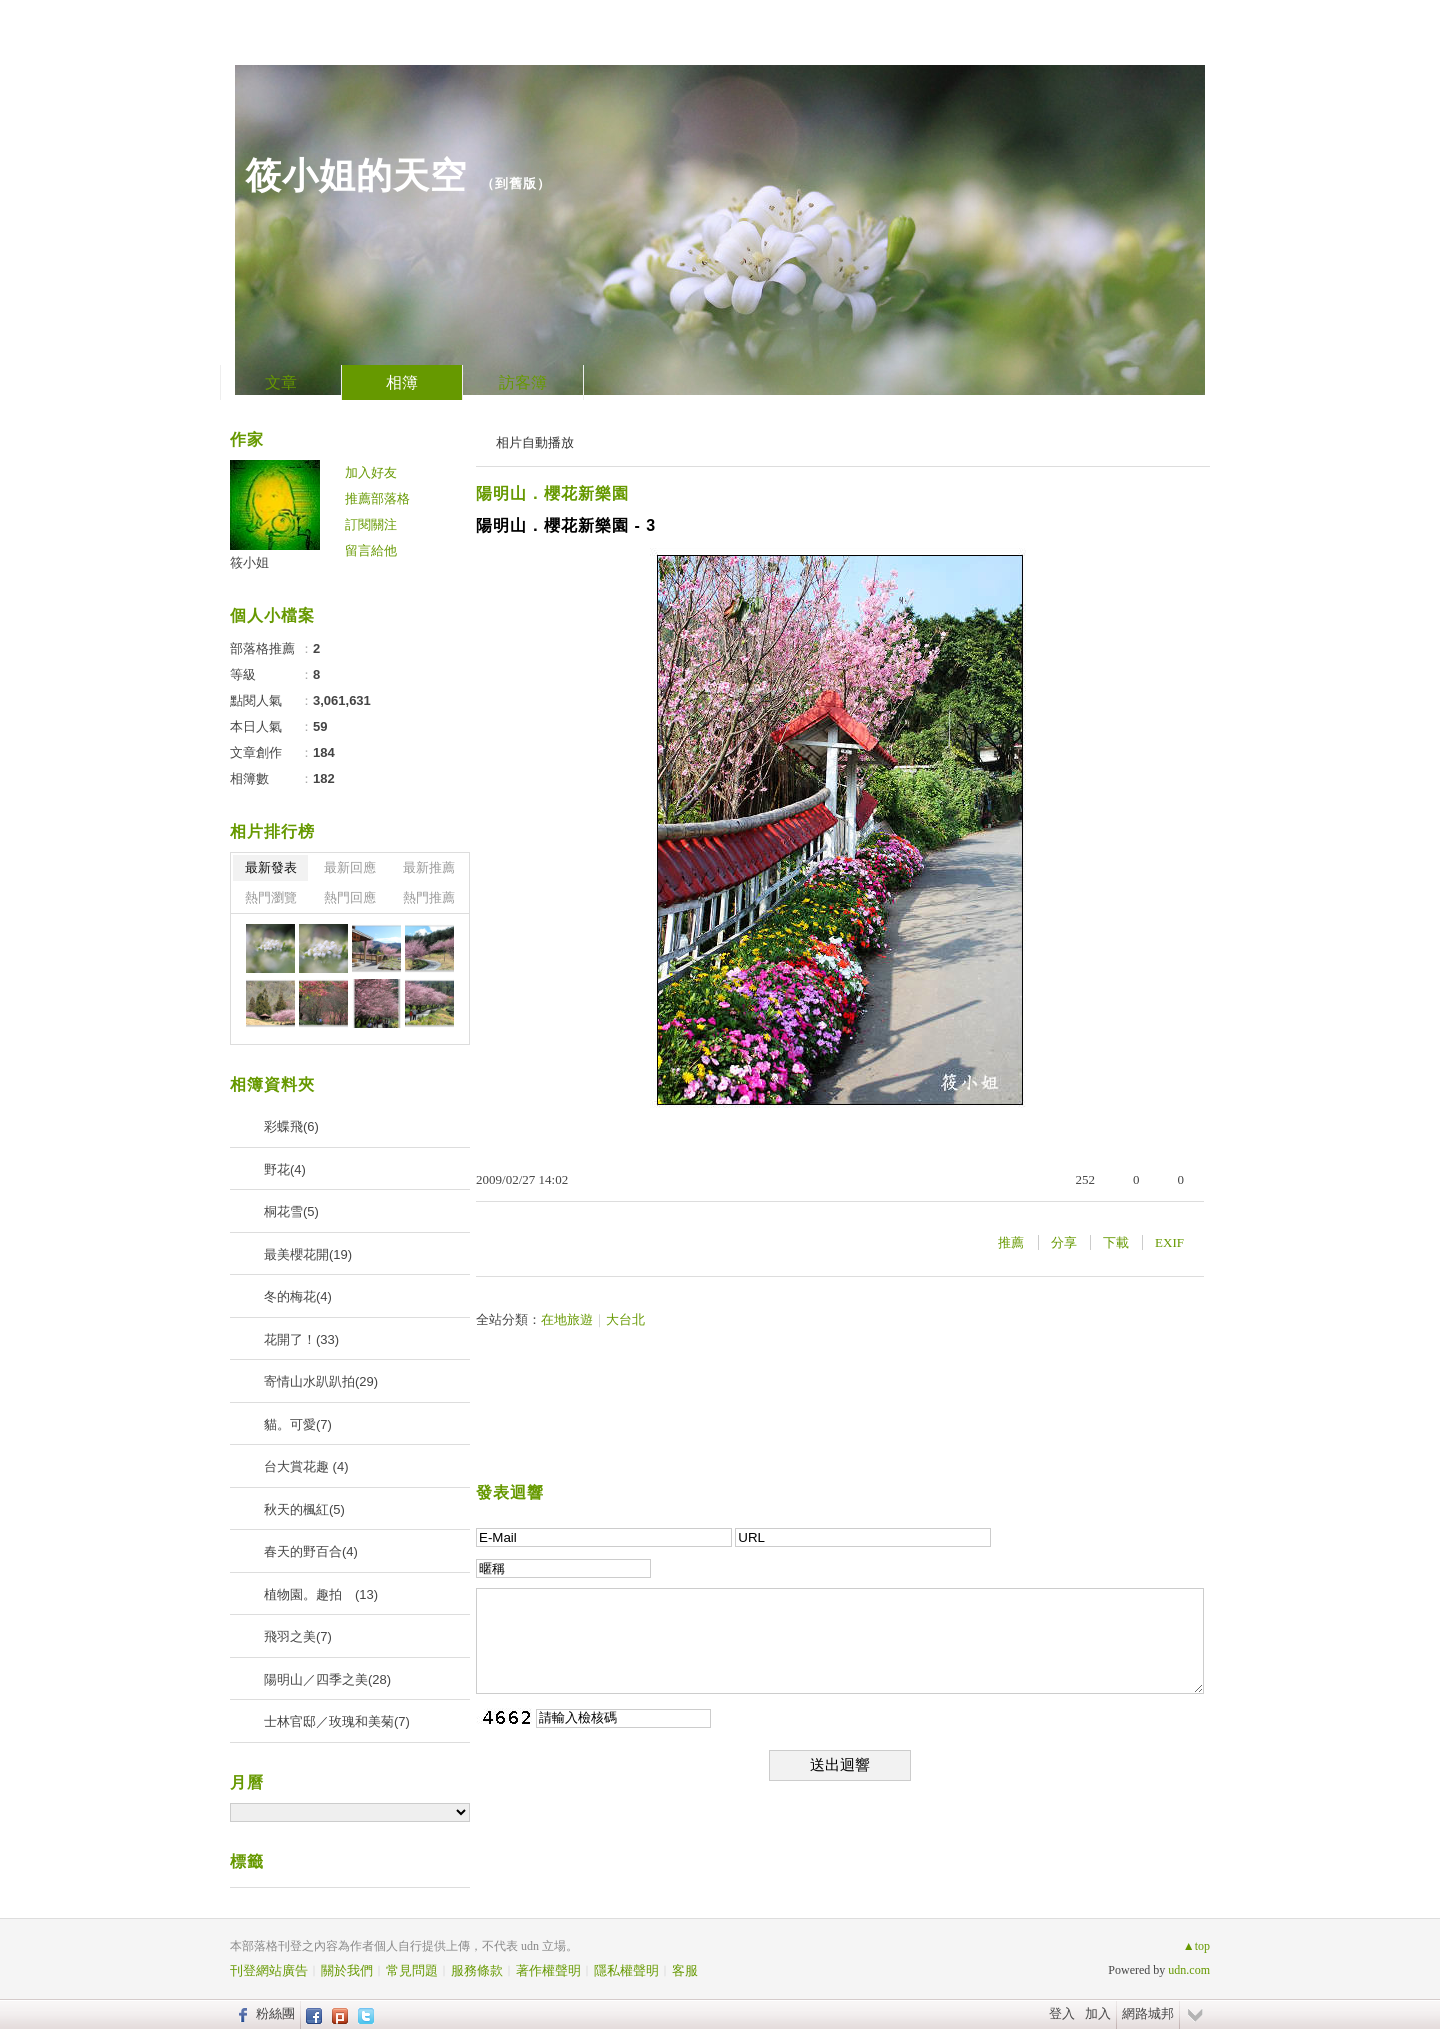 The width and height of the screenshot is (1440, 2029). I want to click on 植物園。趣拍 (13), so click(321, 1594).